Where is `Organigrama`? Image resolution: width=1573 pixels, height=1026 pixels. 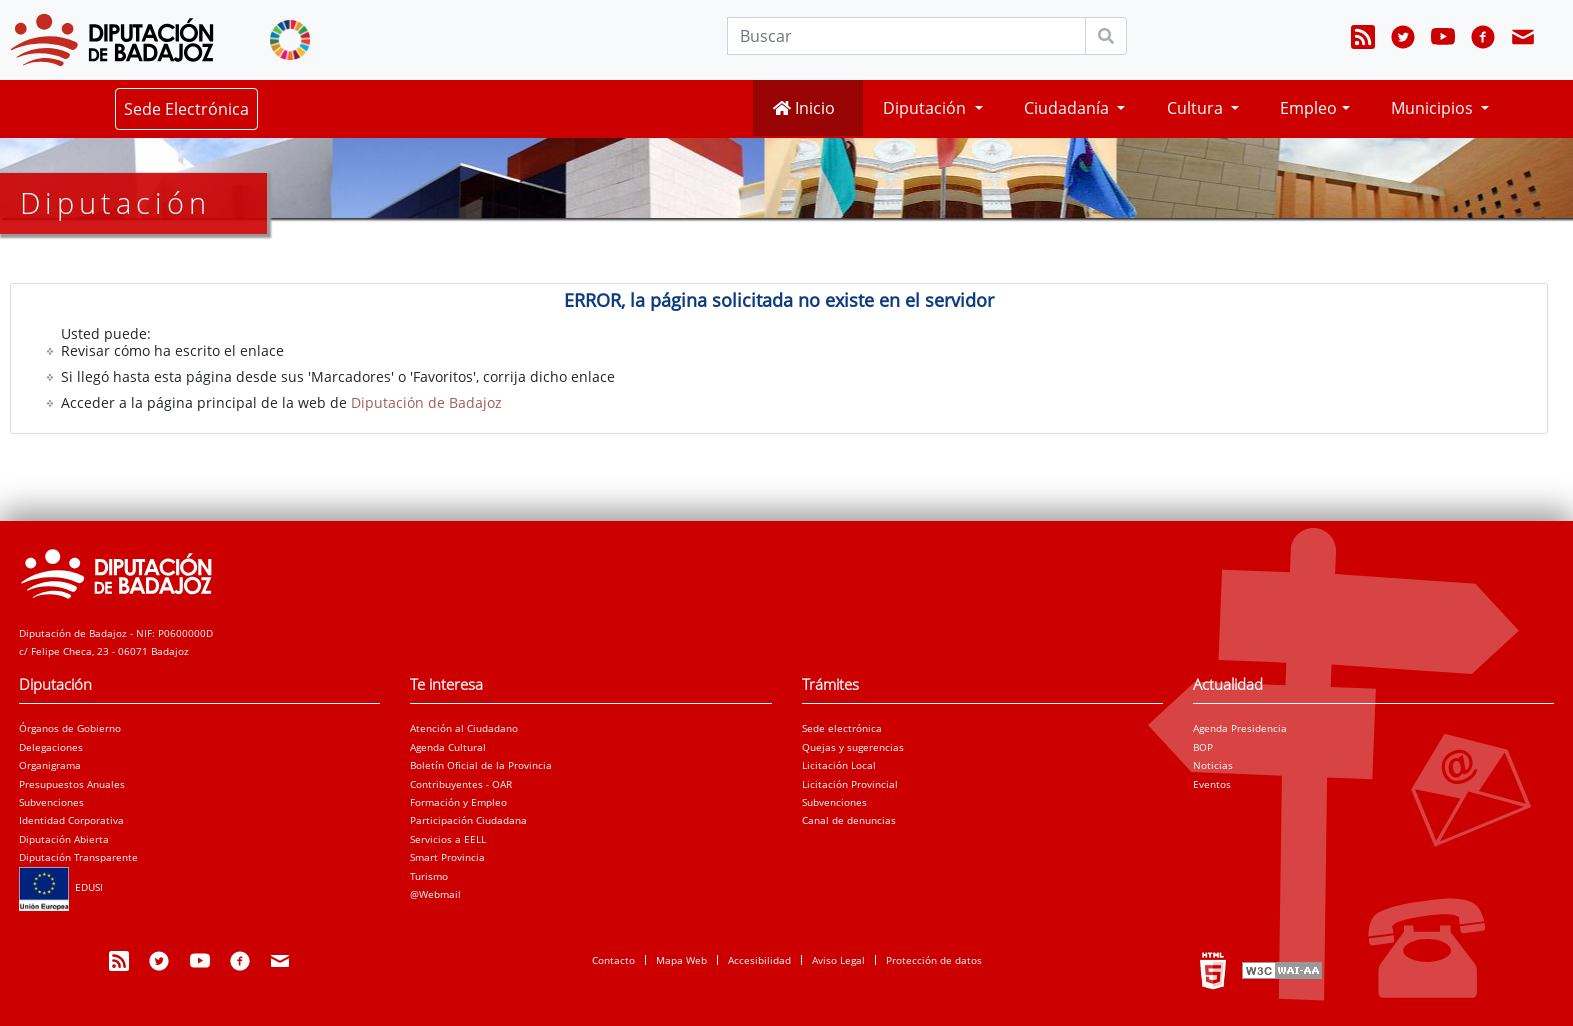 Organigrama is located at coordinates (50, 765).